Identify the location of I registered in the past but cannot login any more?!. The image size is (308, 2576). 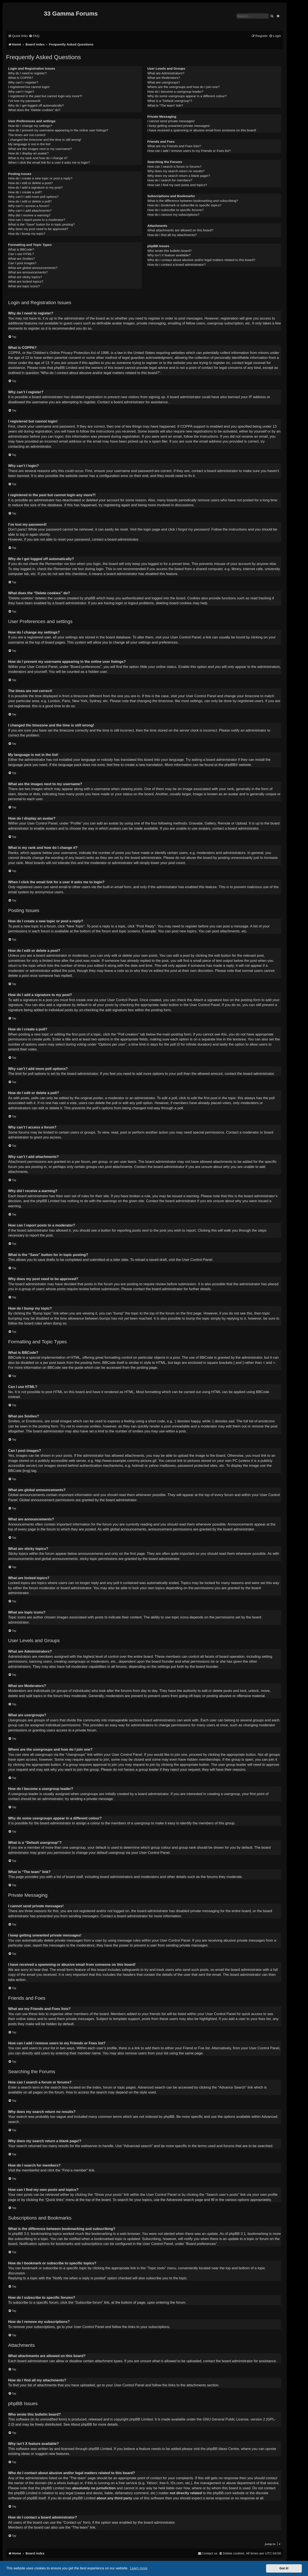
(45, 96).